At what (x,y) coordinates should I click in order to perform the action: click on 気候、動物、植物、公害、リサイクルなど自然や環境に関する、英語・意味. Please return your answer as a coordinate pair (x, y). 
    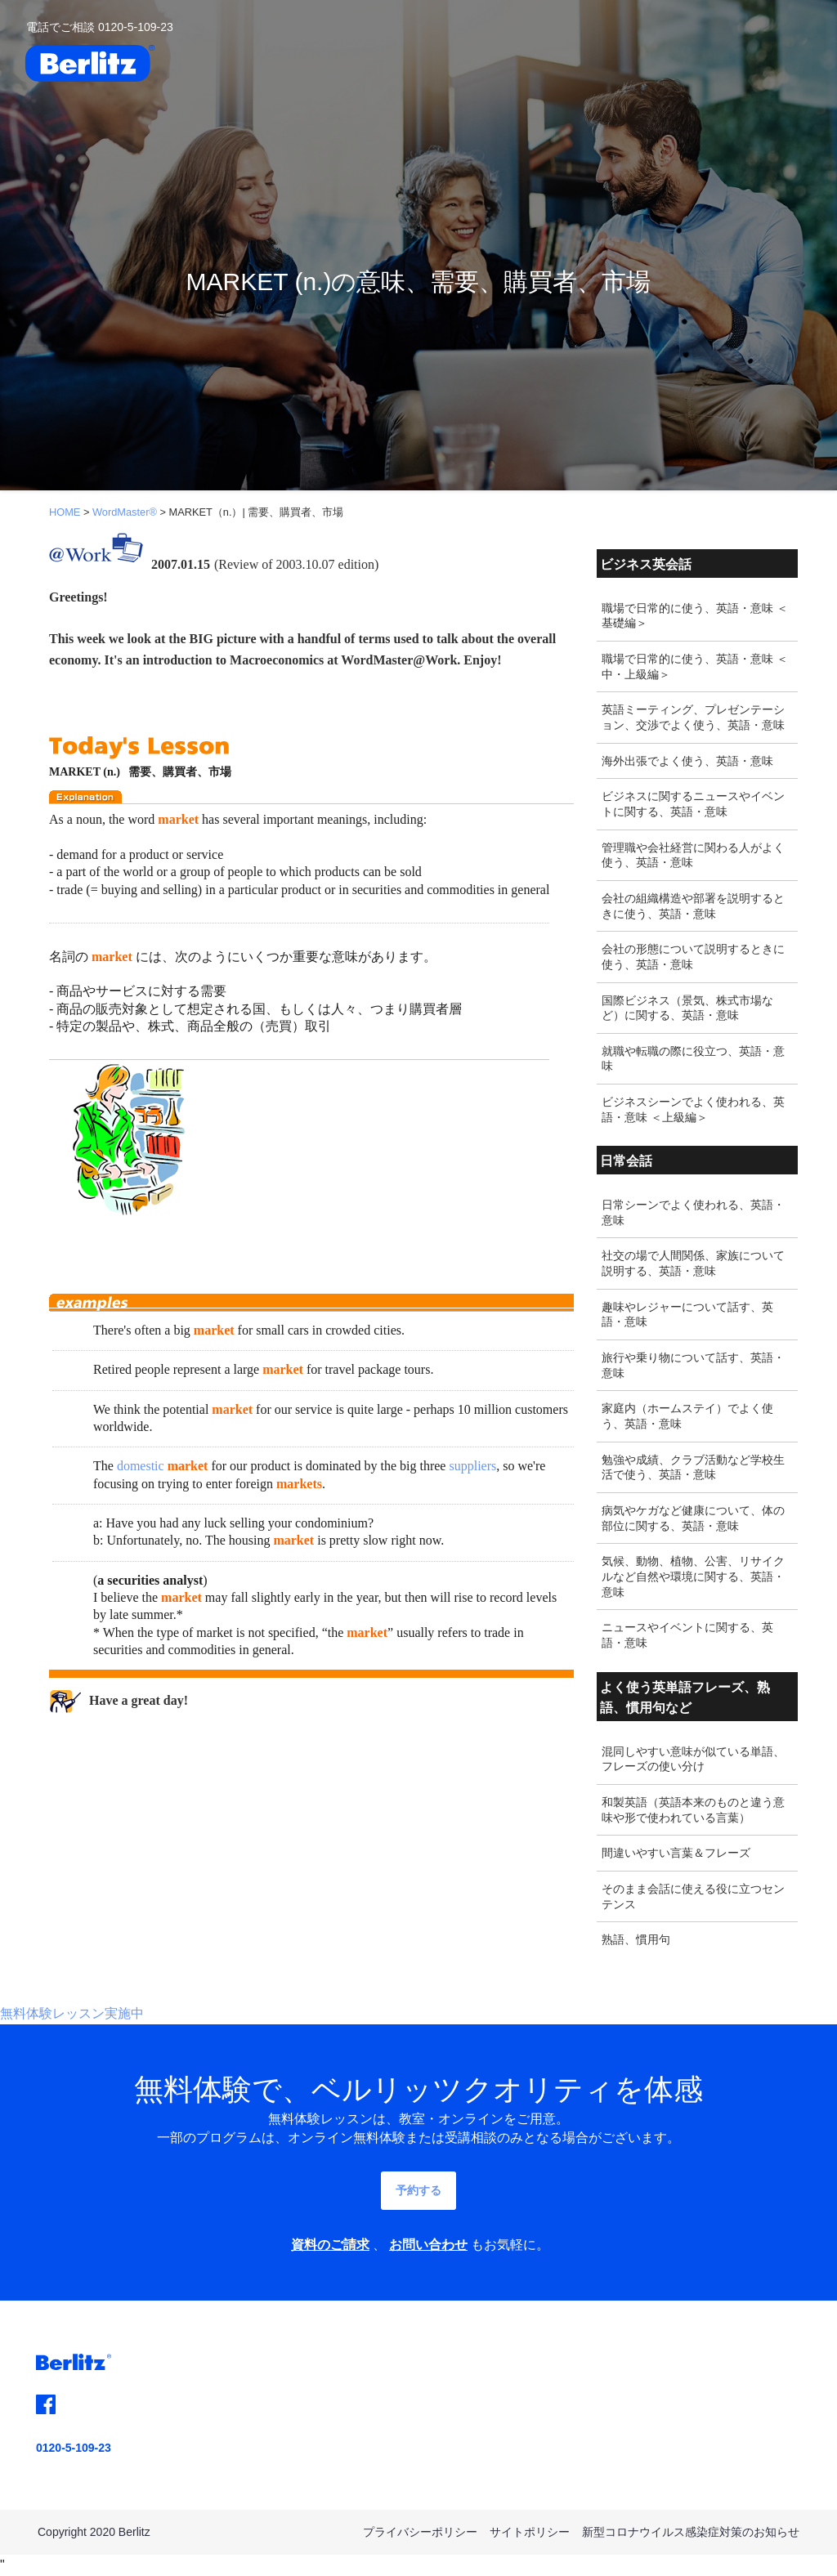
    Looking at the image, I should click on (693, 1576).